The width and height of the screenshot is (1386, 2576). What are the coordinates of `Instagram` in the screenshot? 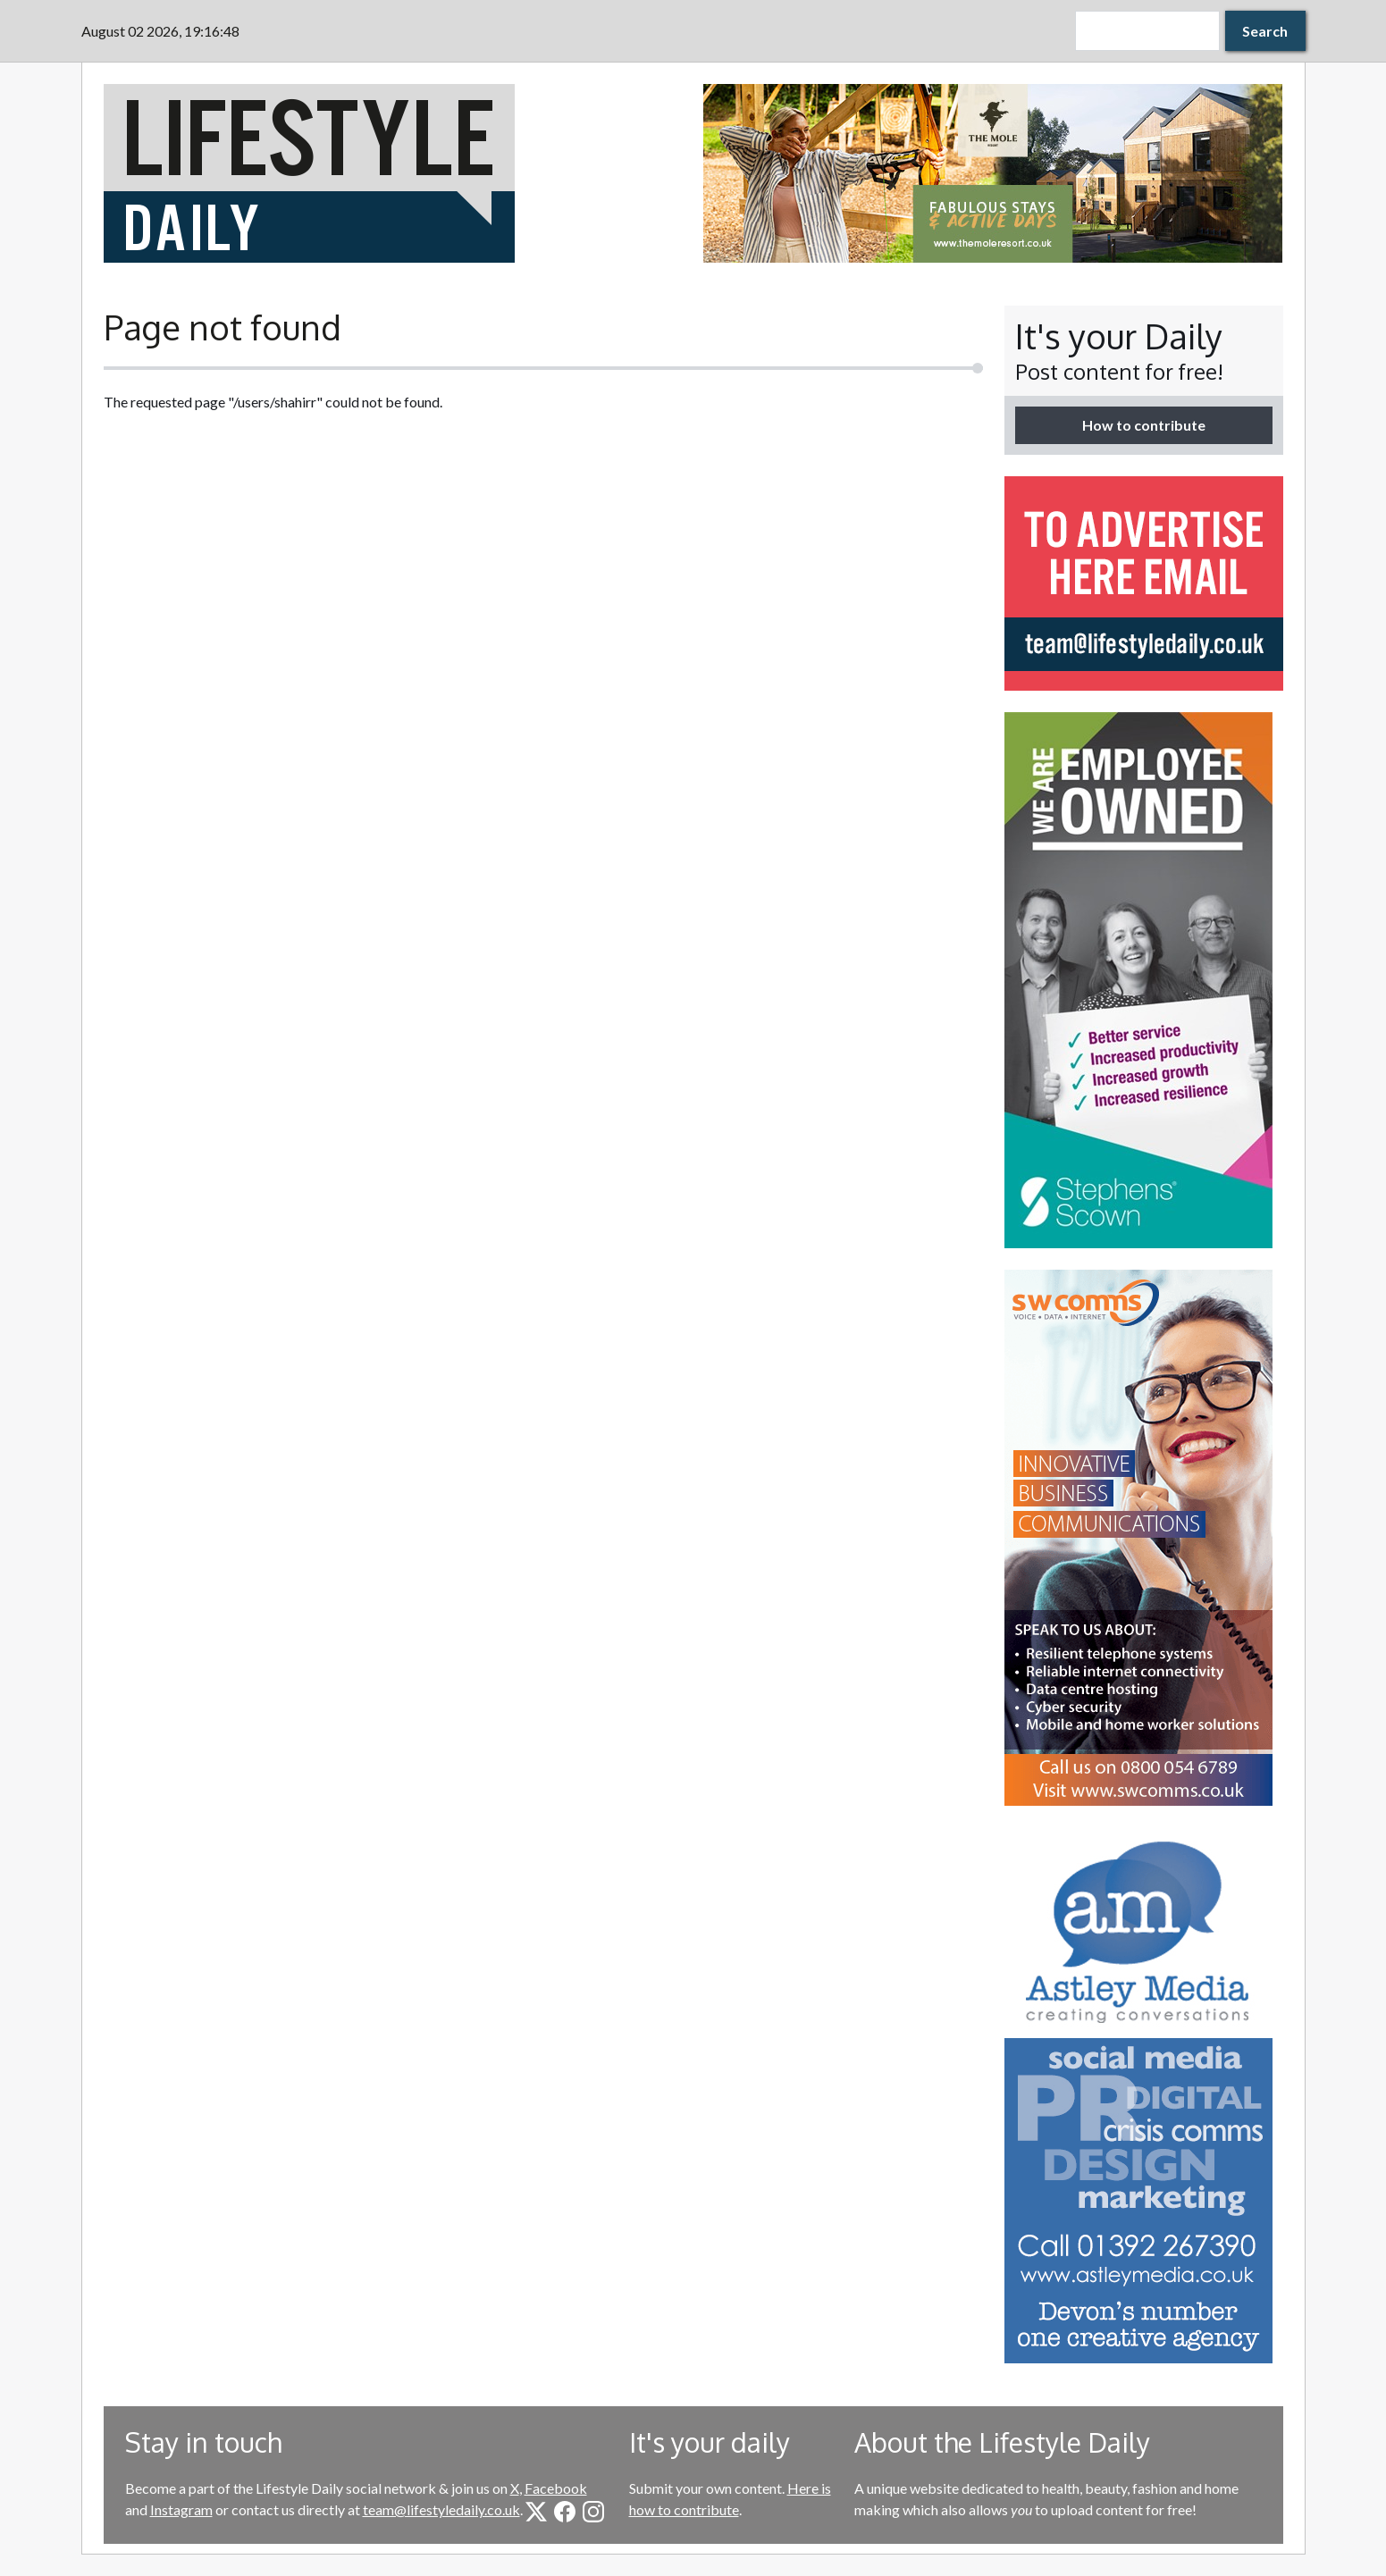 It's located at (181, 2509).